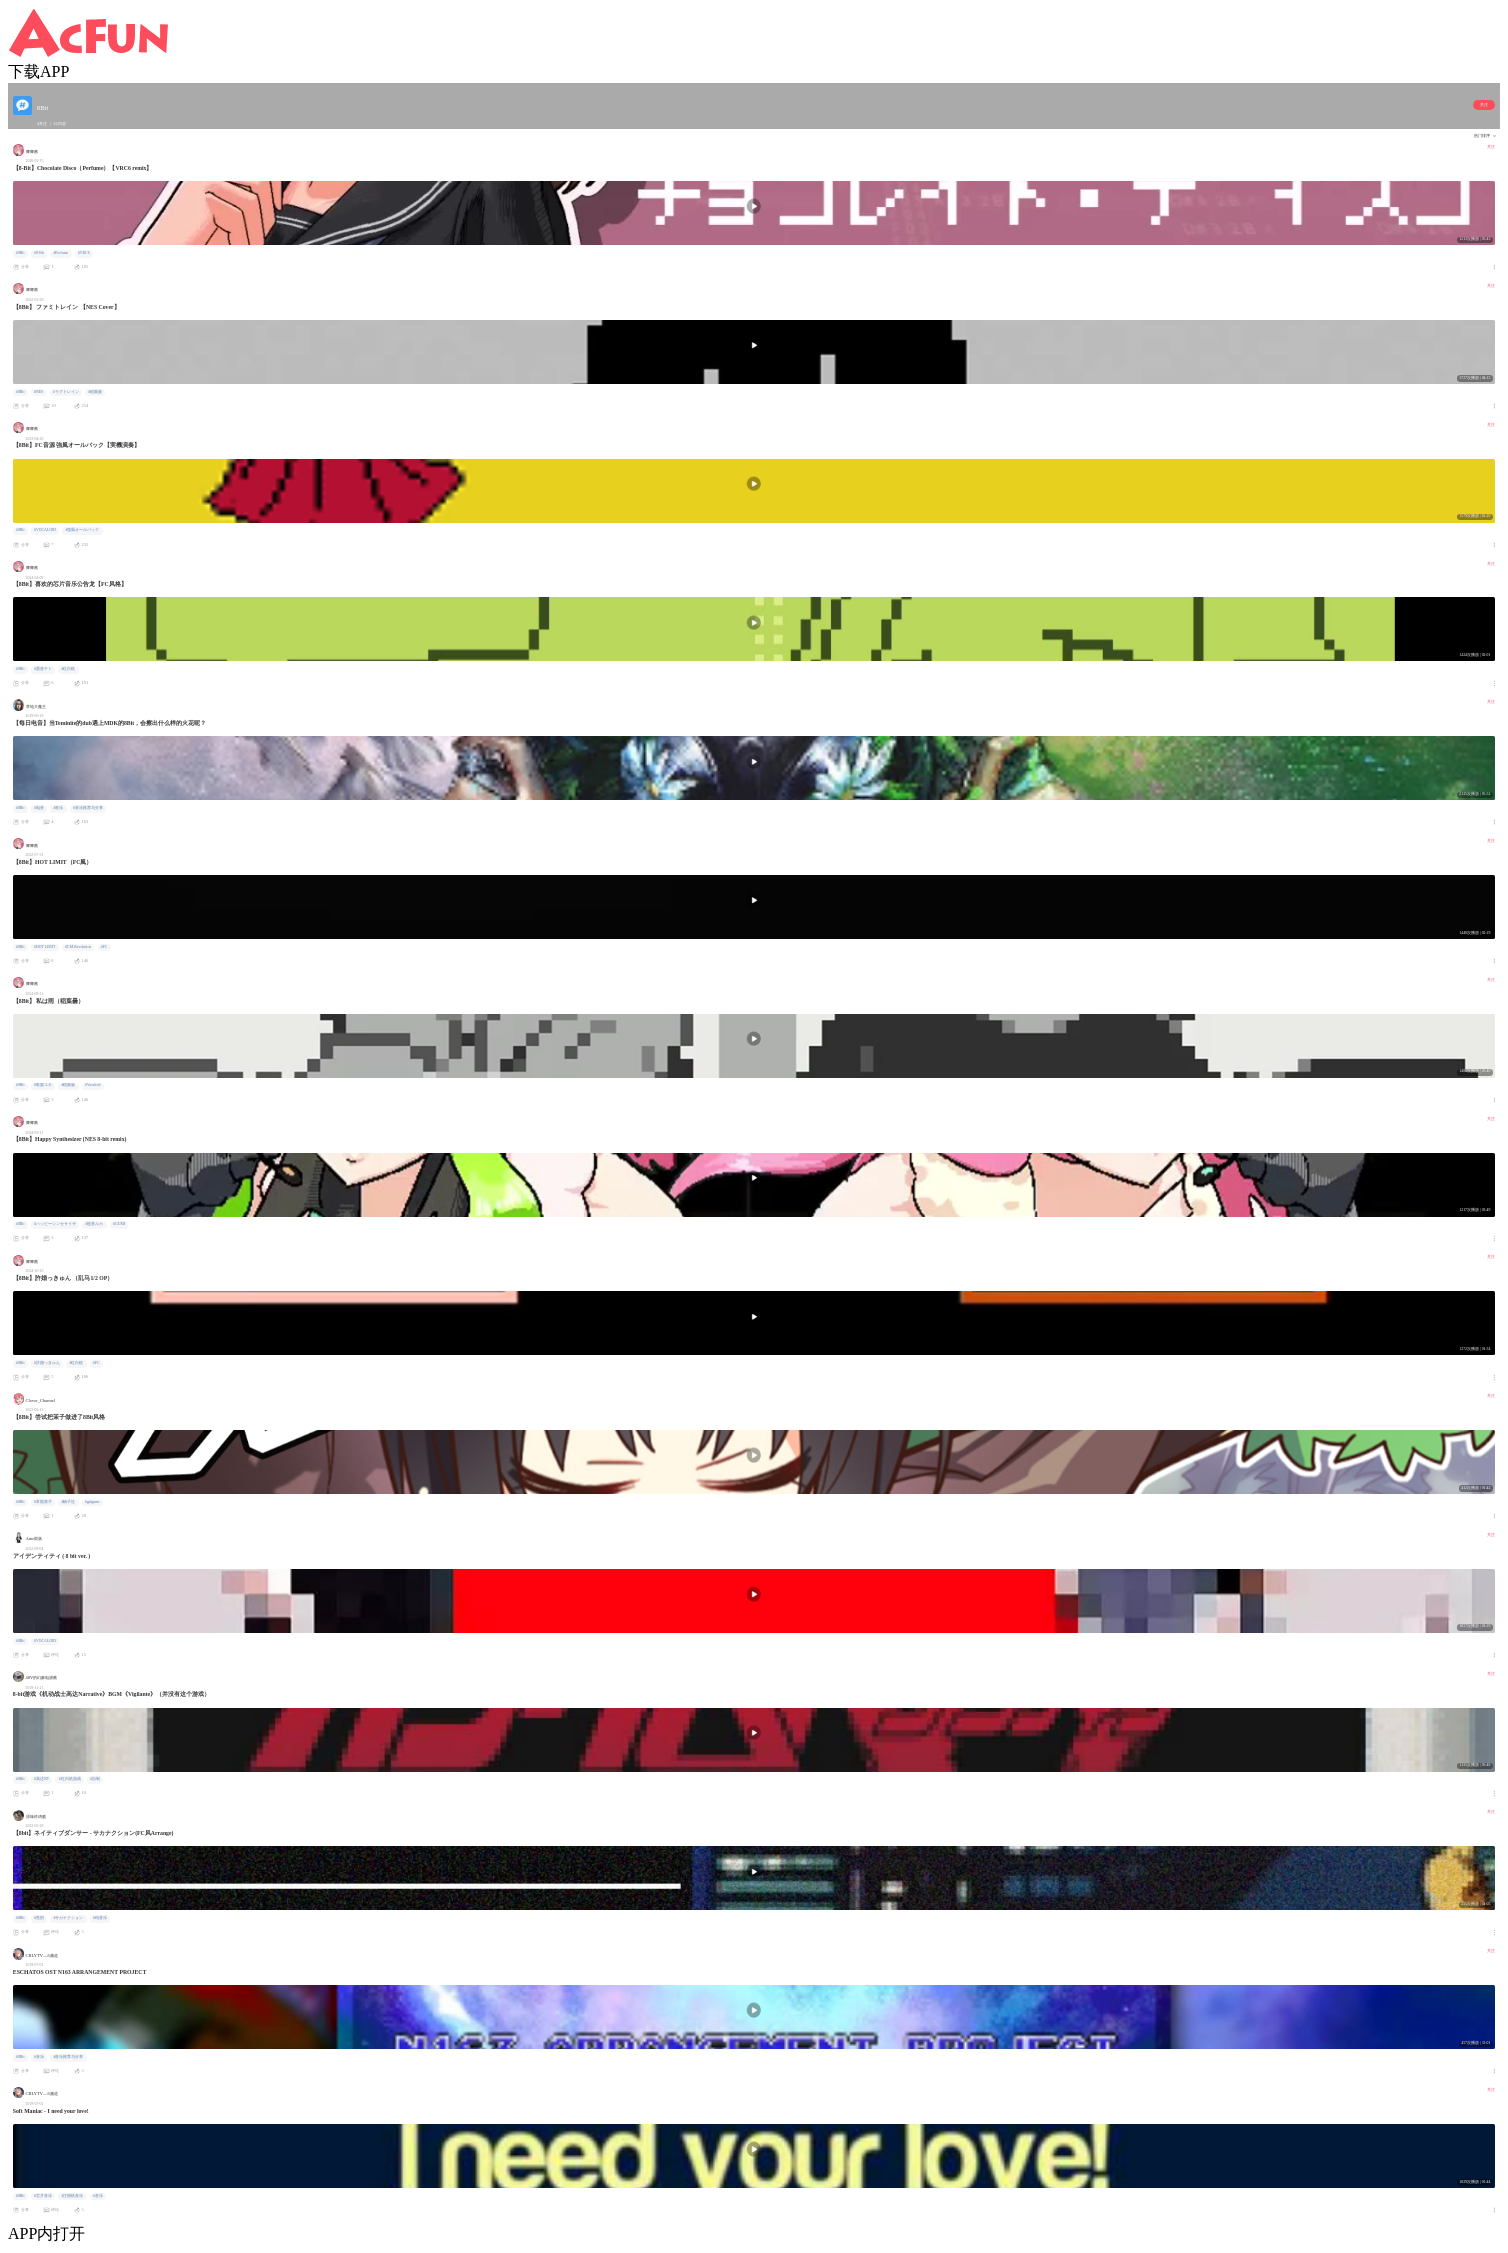 This screenshot has height=2253, width=1508. Describe the element at coordinates (69, 1502) in the screenshot. I see `#柚子社` at that location.